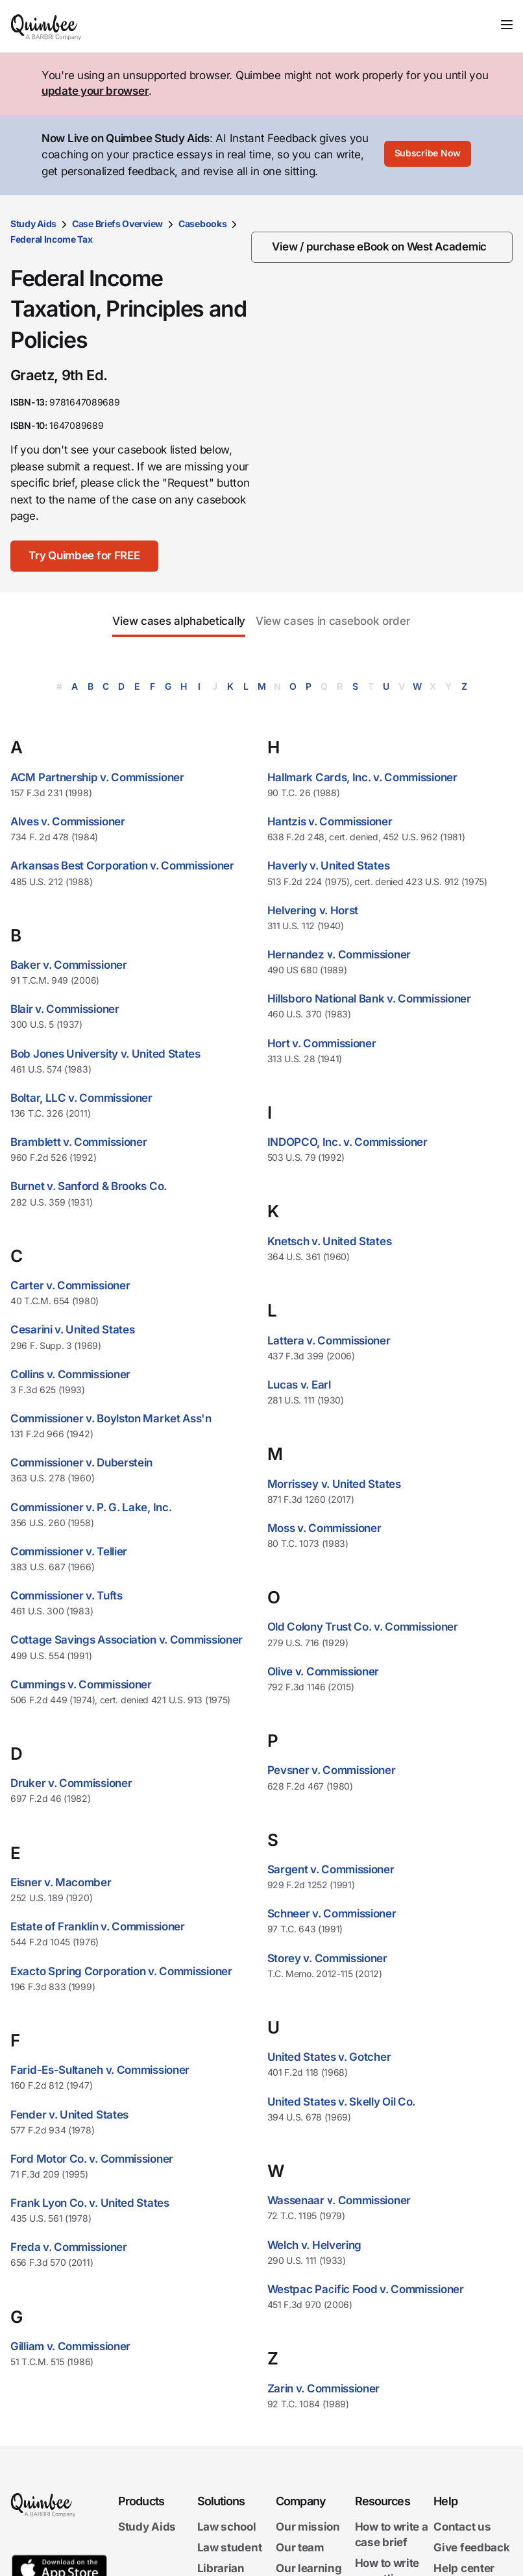  I want to click on Fender v. United States, so click(69, 2114).